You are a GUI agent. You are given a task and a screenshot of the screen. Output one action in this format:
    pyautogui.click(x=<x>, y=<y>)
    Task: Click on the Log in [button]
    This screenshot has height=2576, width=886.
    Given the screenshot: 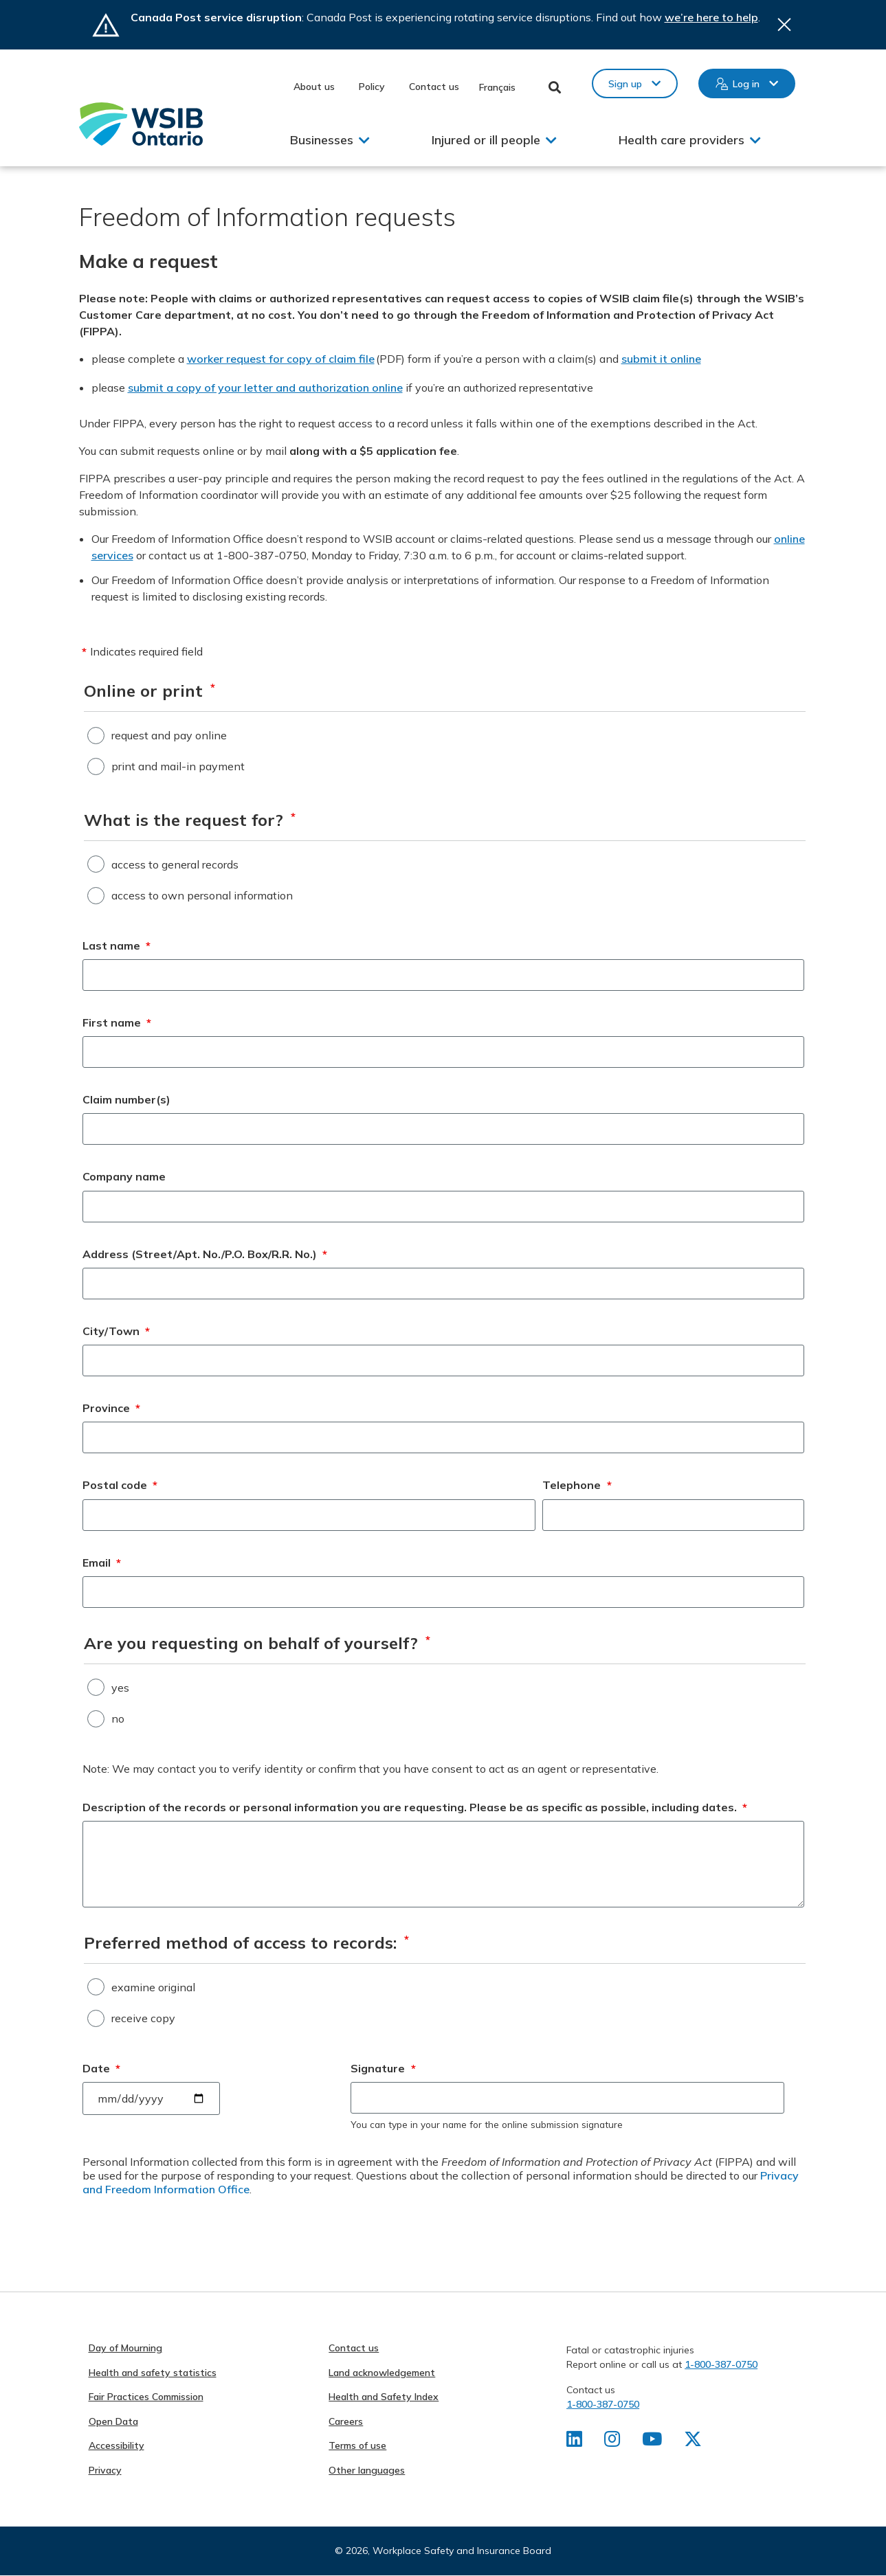 What is the action you would take?
    pyautogui.click(x=746, y=84)
    